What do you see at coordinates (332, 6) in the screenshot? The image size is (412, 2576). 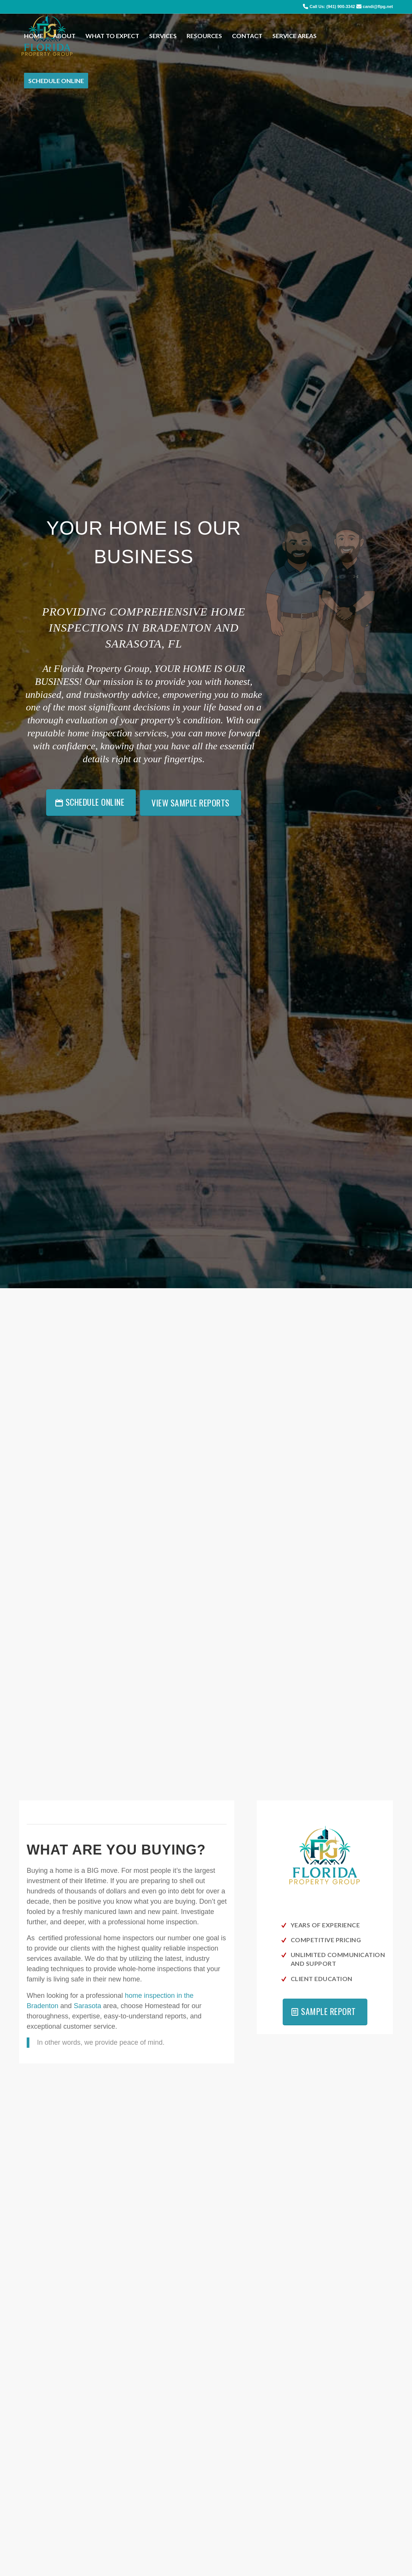 I see `Call Us: (941) 900-3342` at bounding box center [332, 6].